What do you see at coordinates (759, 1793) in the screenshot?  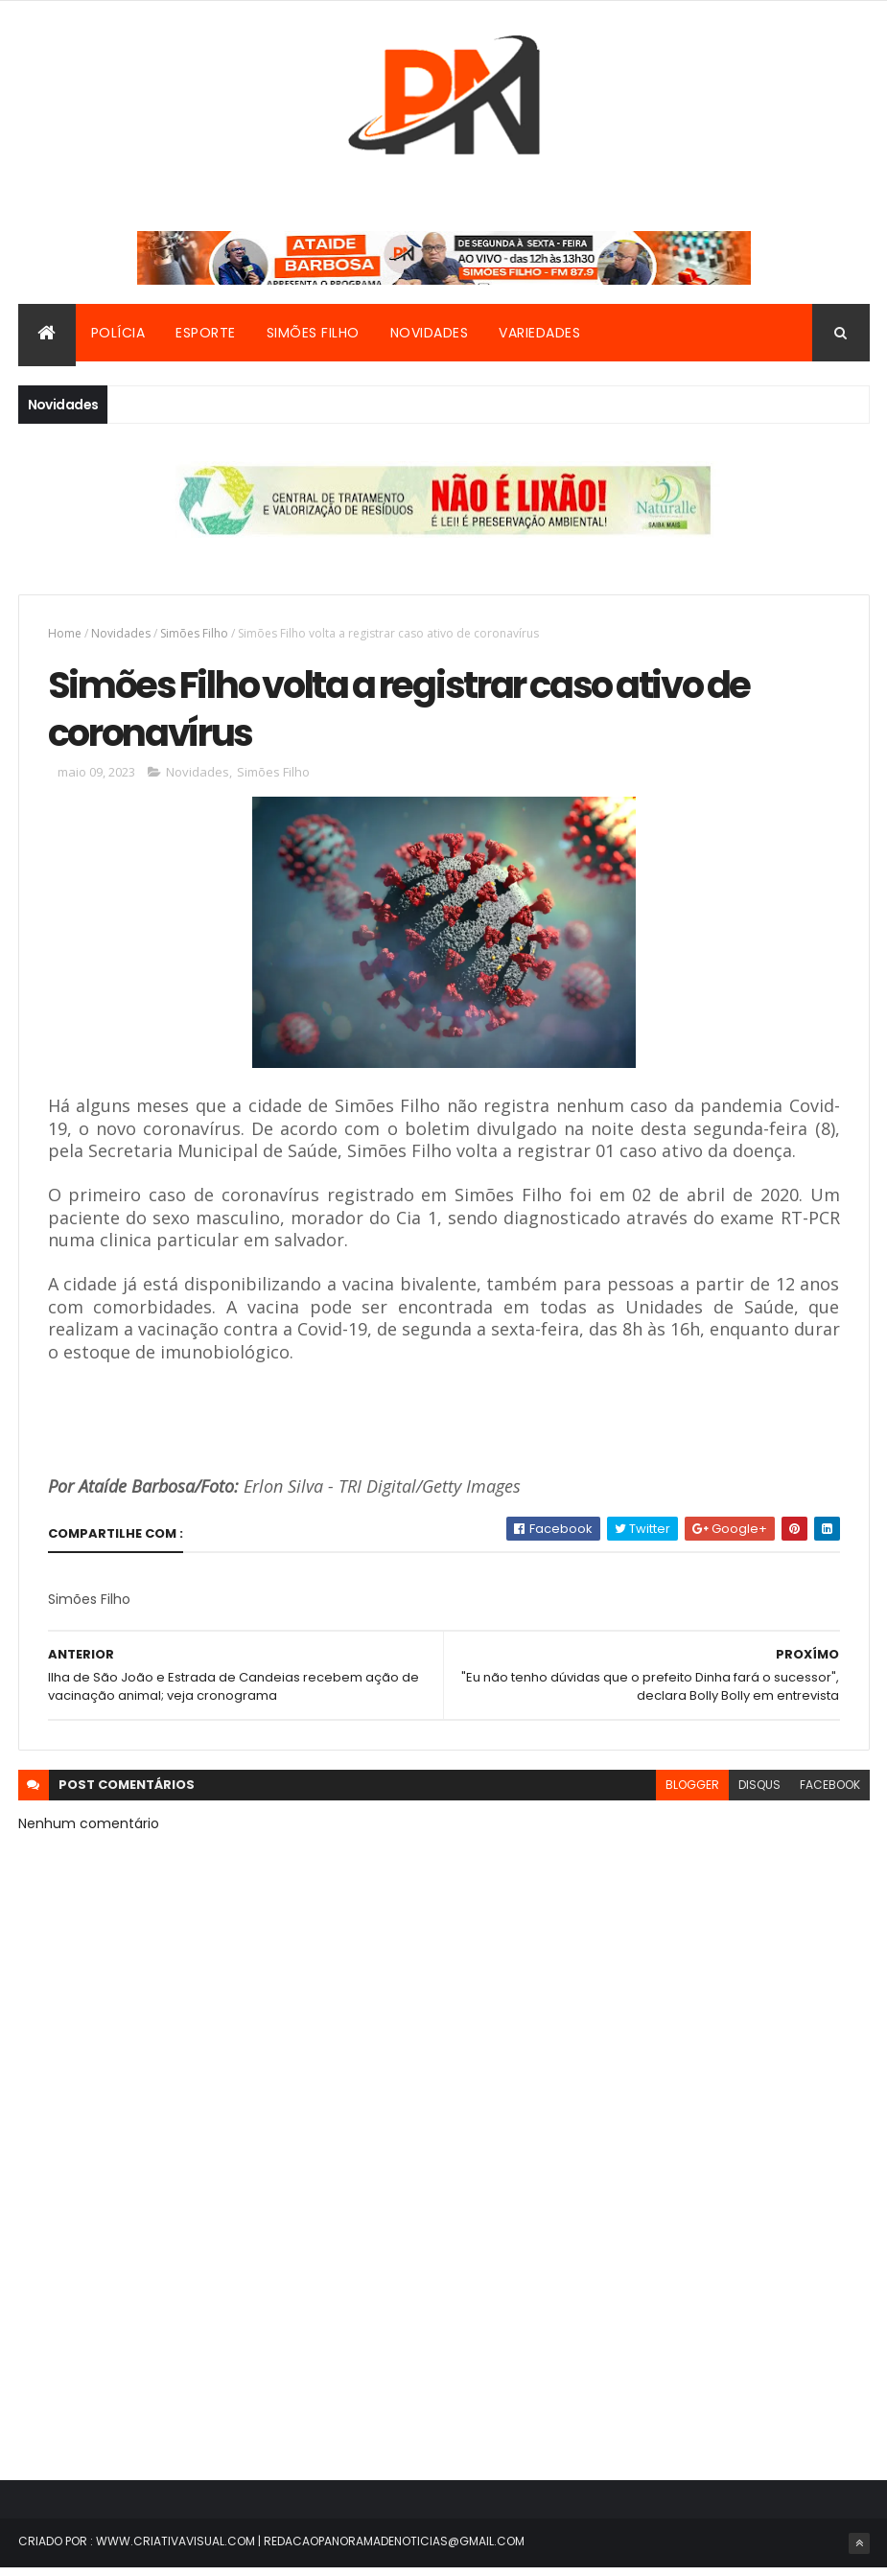 I see `disqus` at bounding box center [759, 1793].